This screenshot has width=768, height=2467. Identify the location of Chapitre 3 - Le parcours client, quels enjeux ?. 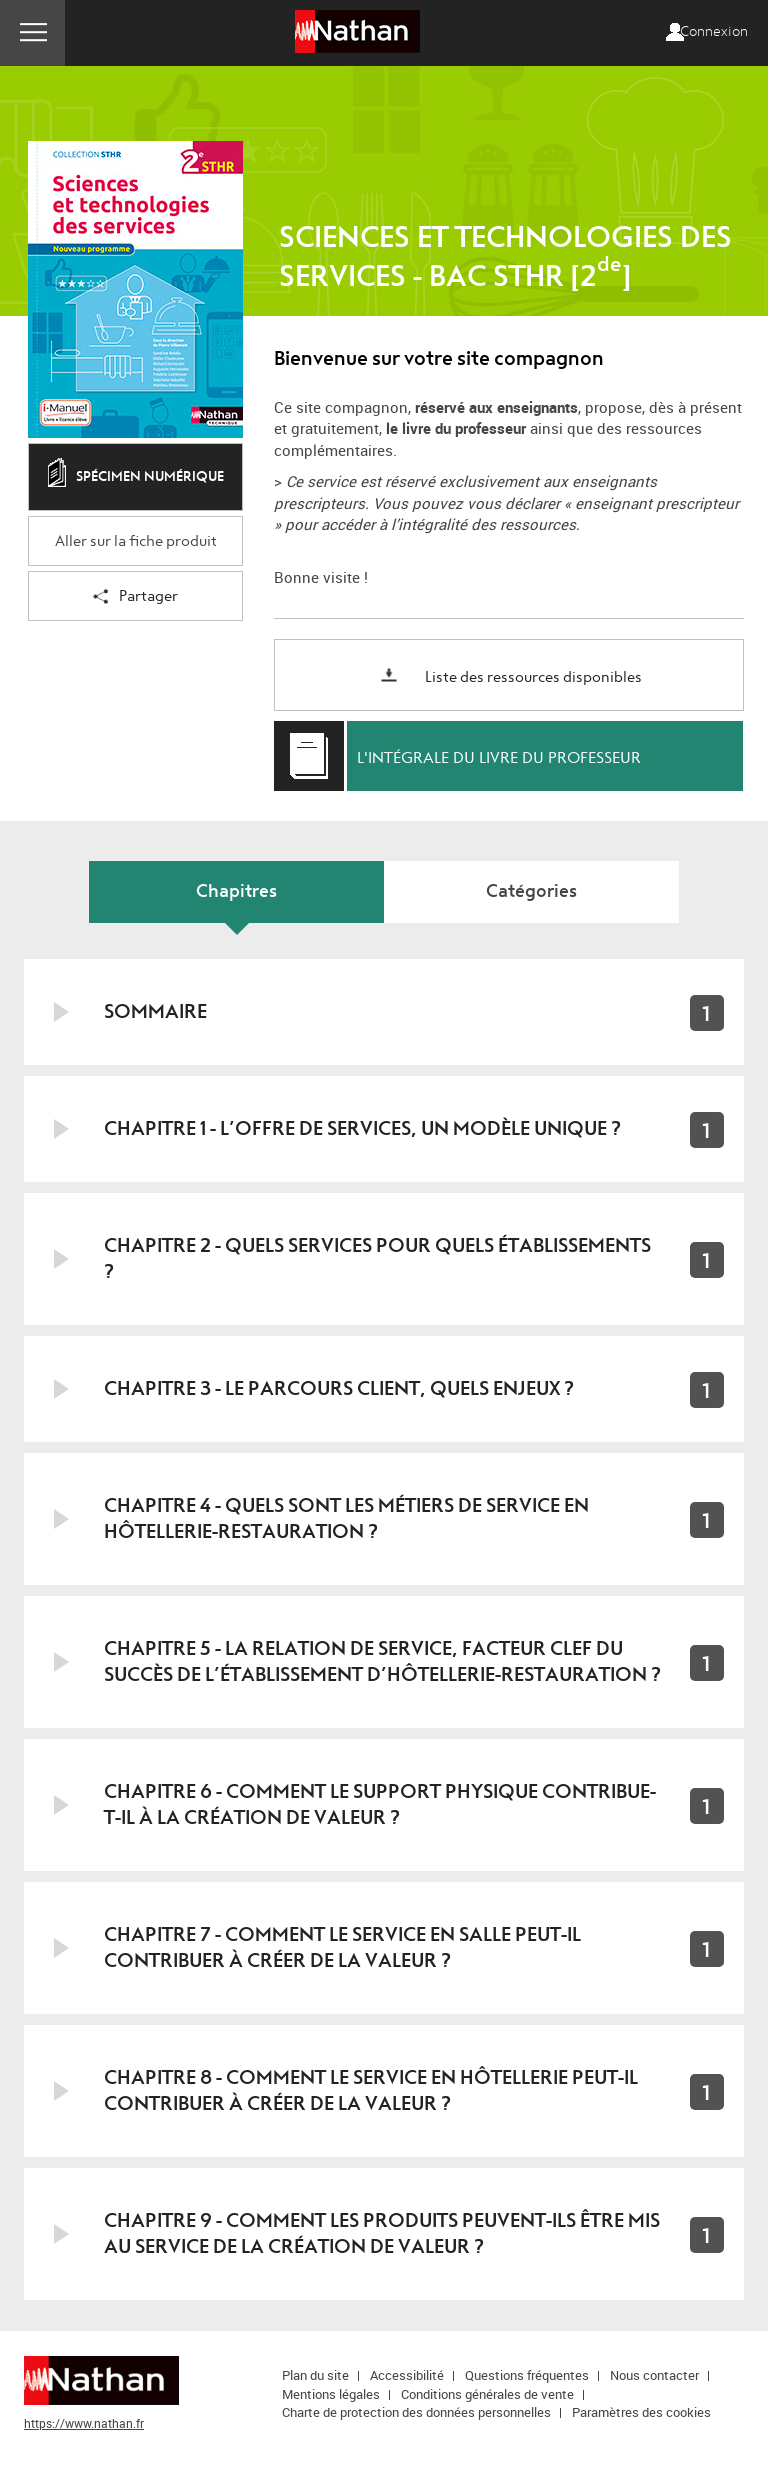
(339, 1388).